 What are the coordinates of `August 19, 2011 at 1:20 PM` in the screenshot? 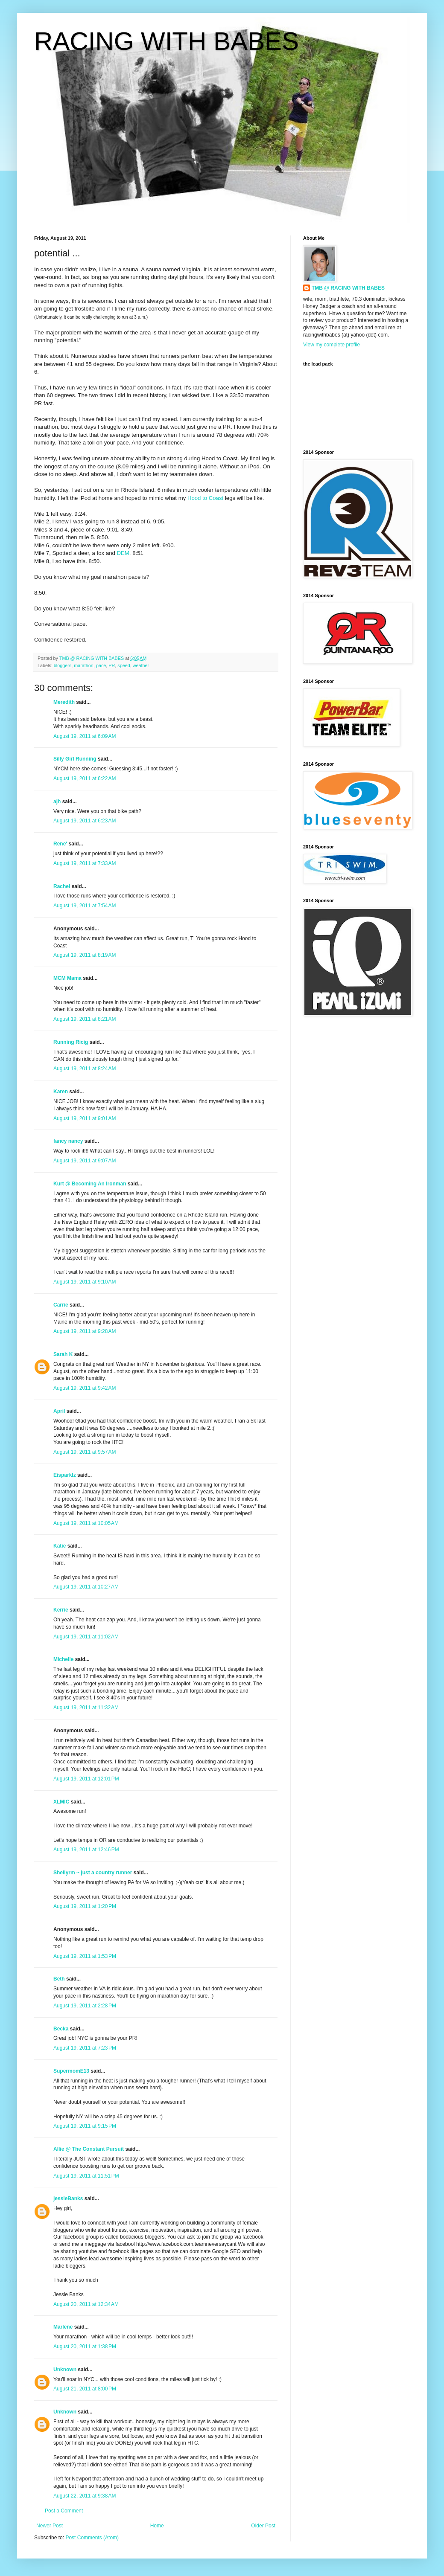 It's located at (84, 1906).